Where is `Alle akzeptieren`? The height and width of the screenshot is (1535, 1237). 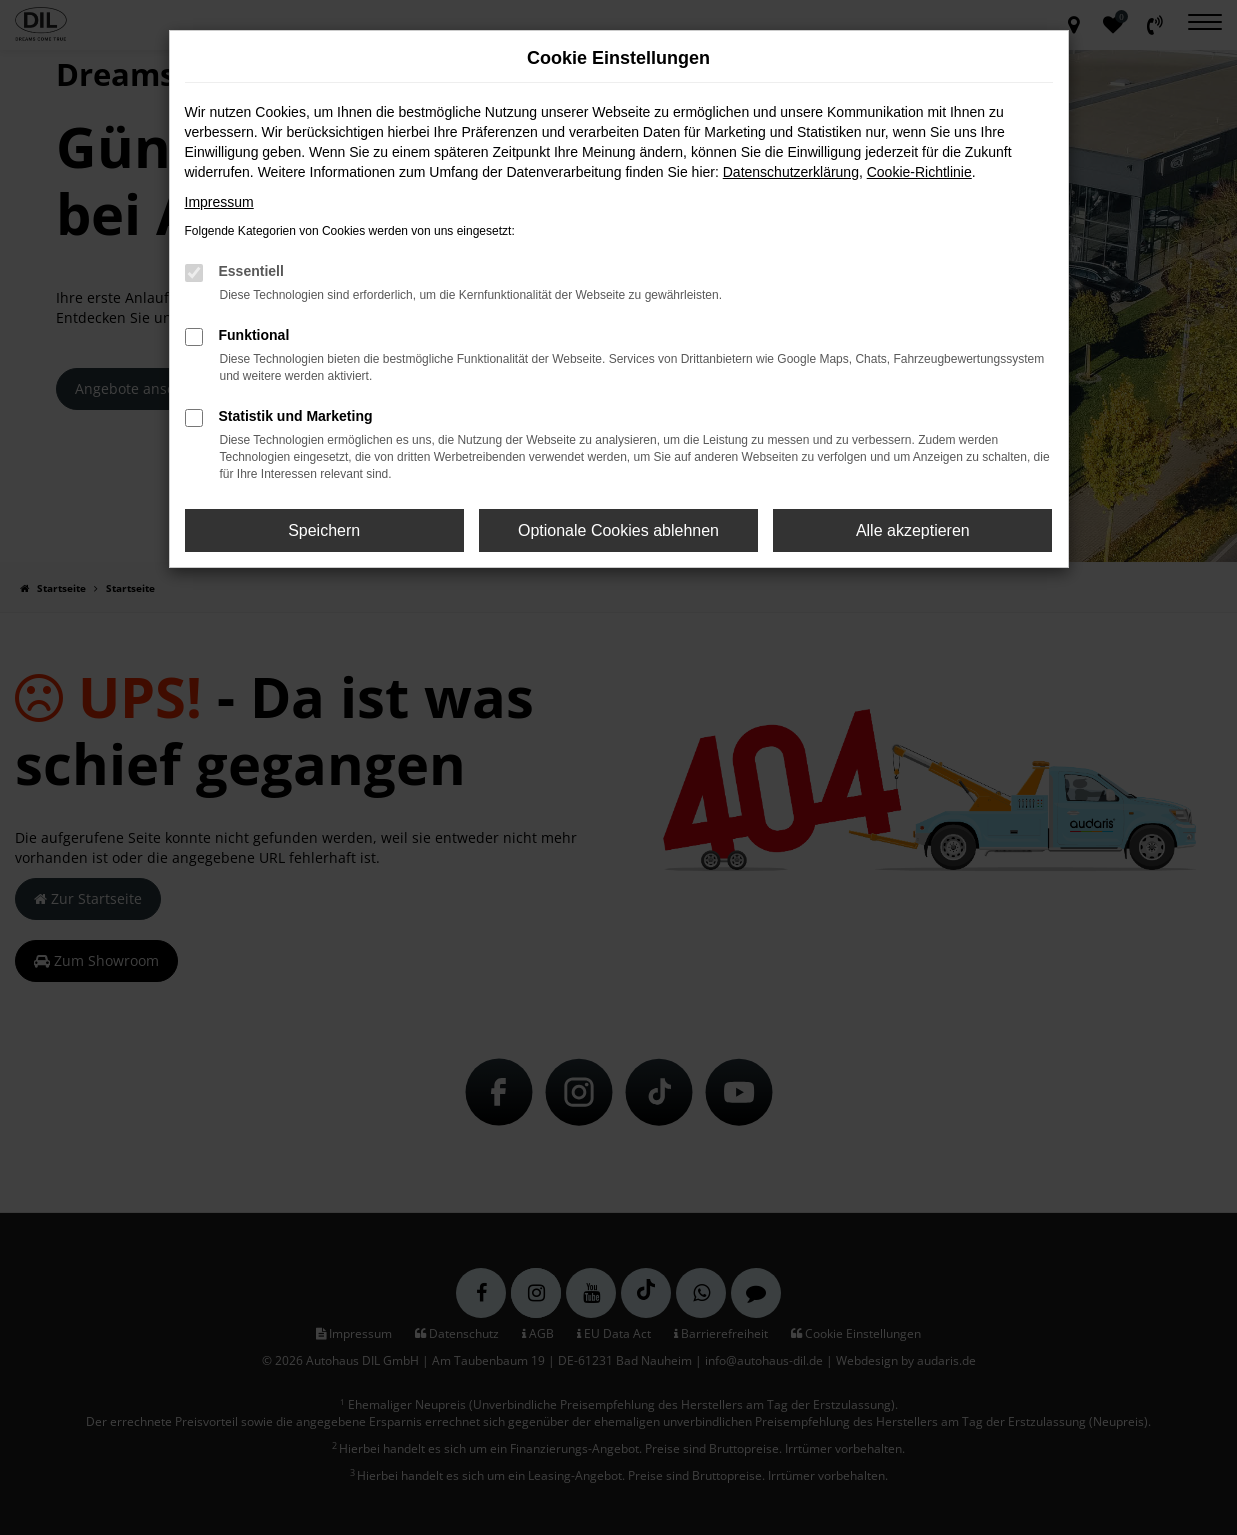 Alle akzeptieren is located at coordinates (913, 530).